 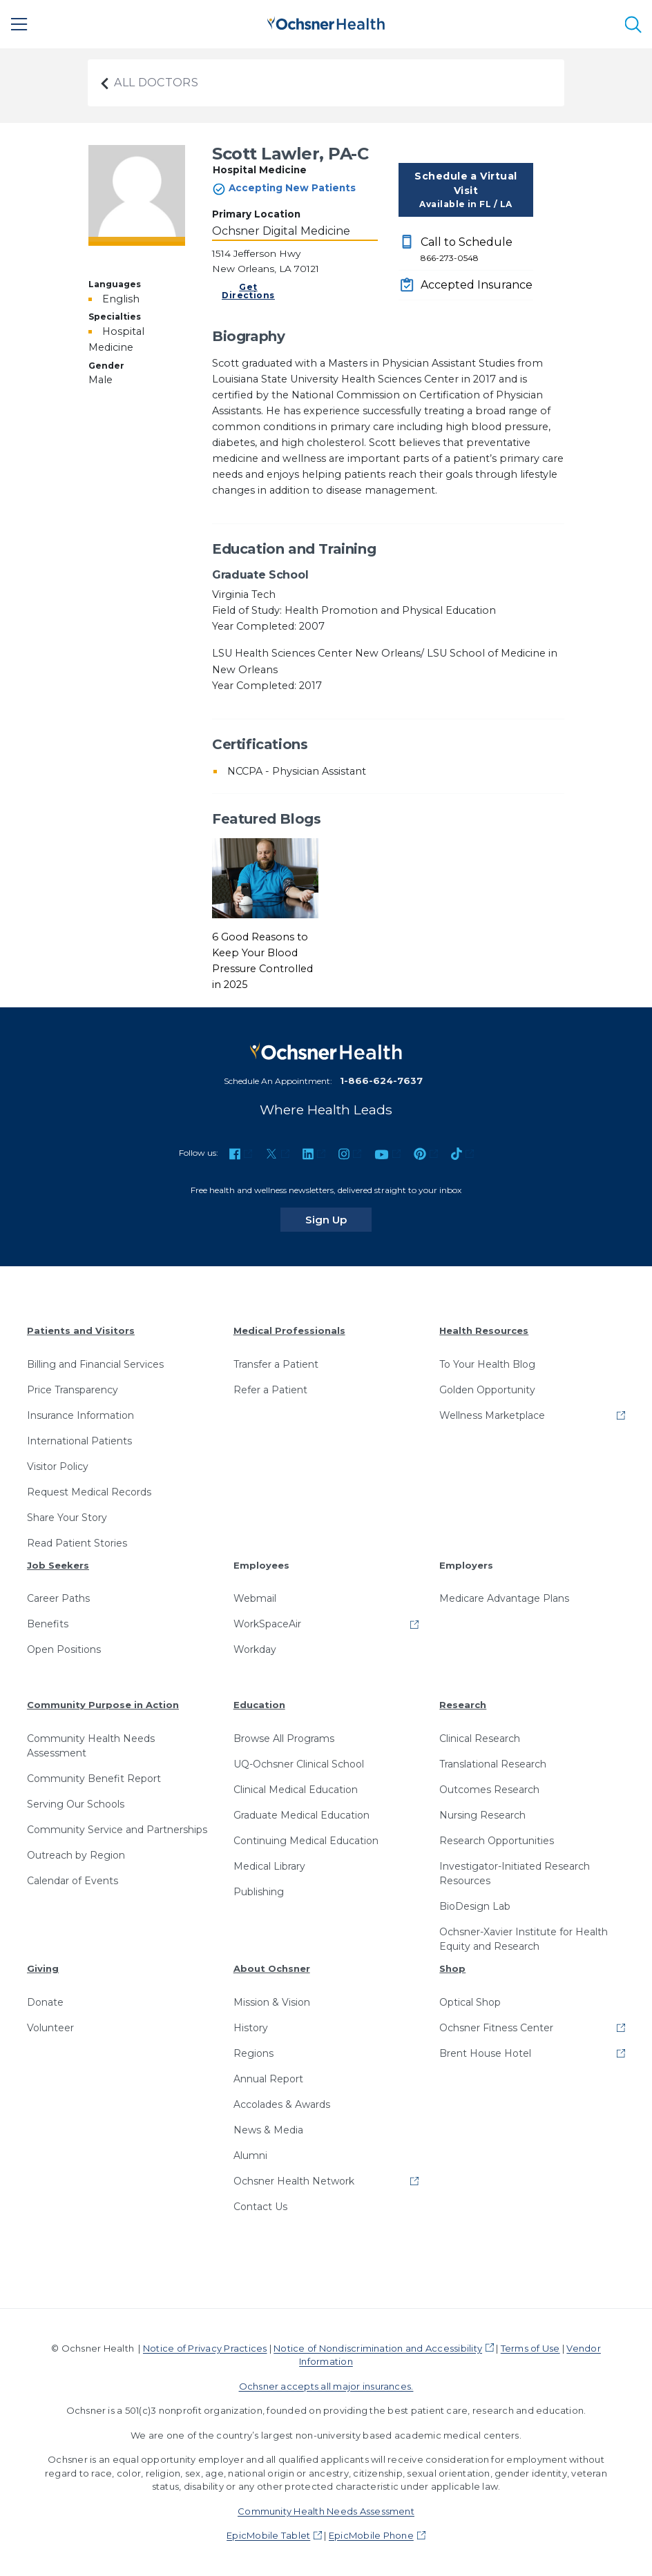 I want to click on Alumni, so click(x=250, y=2155).